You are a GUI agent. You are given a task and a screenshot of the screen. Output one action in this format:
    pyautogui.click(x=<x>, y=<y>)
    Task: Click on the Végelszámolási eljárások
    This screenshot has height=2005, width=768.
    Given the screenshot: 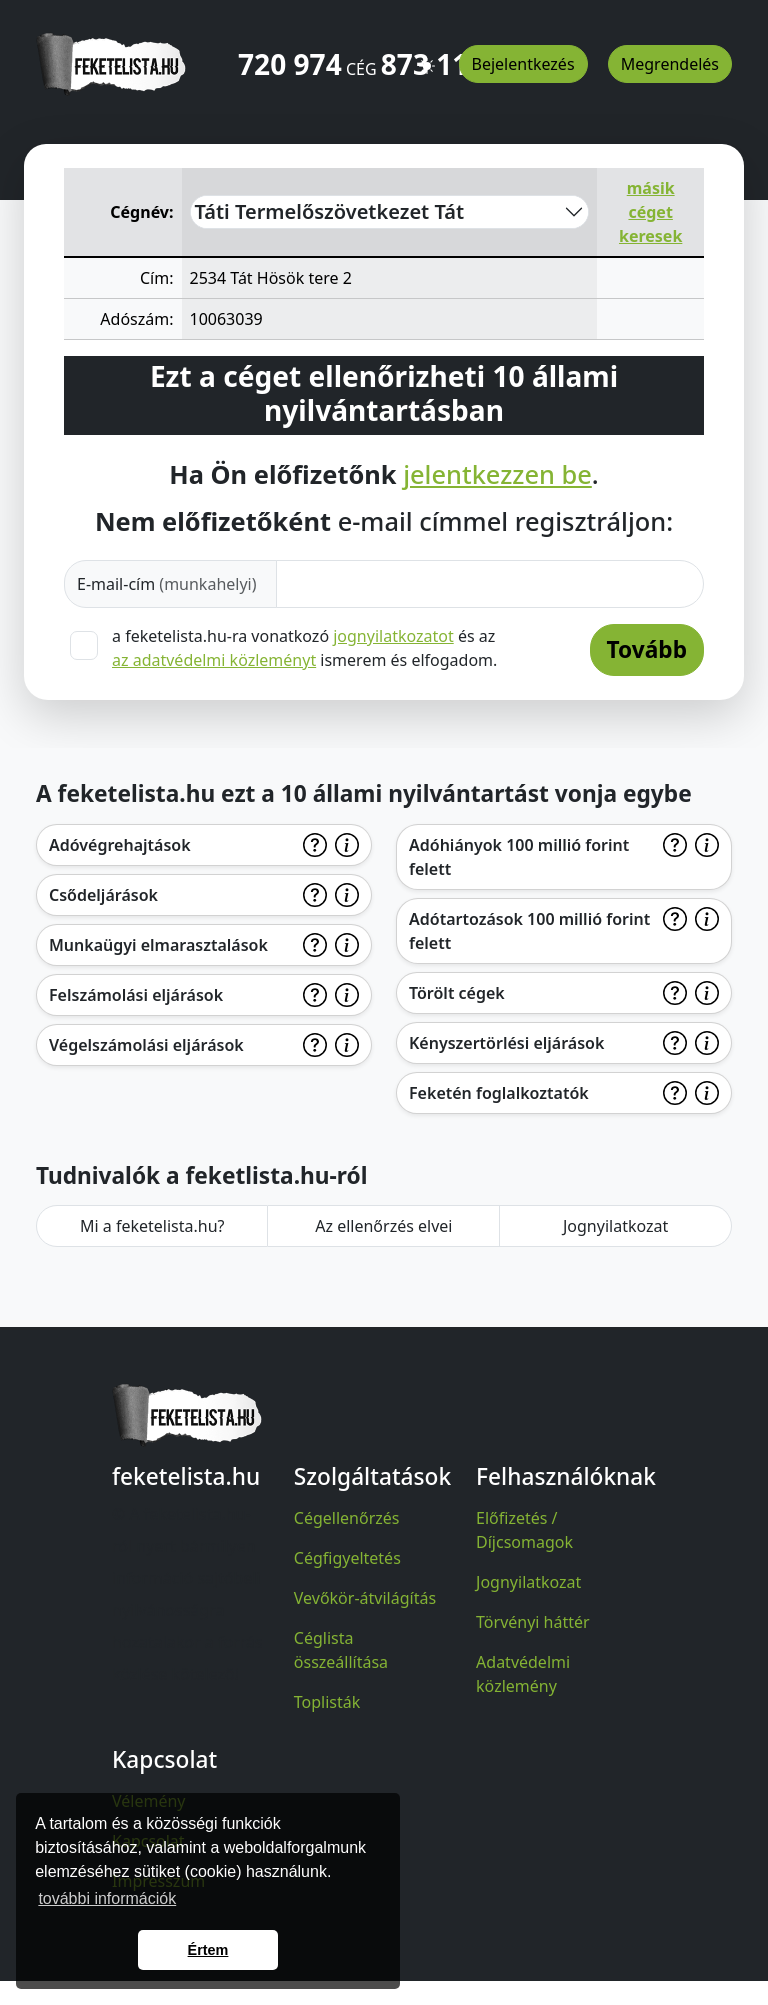 What is the action you would take?
    pyautogui.click(x=146, y=1045)
    